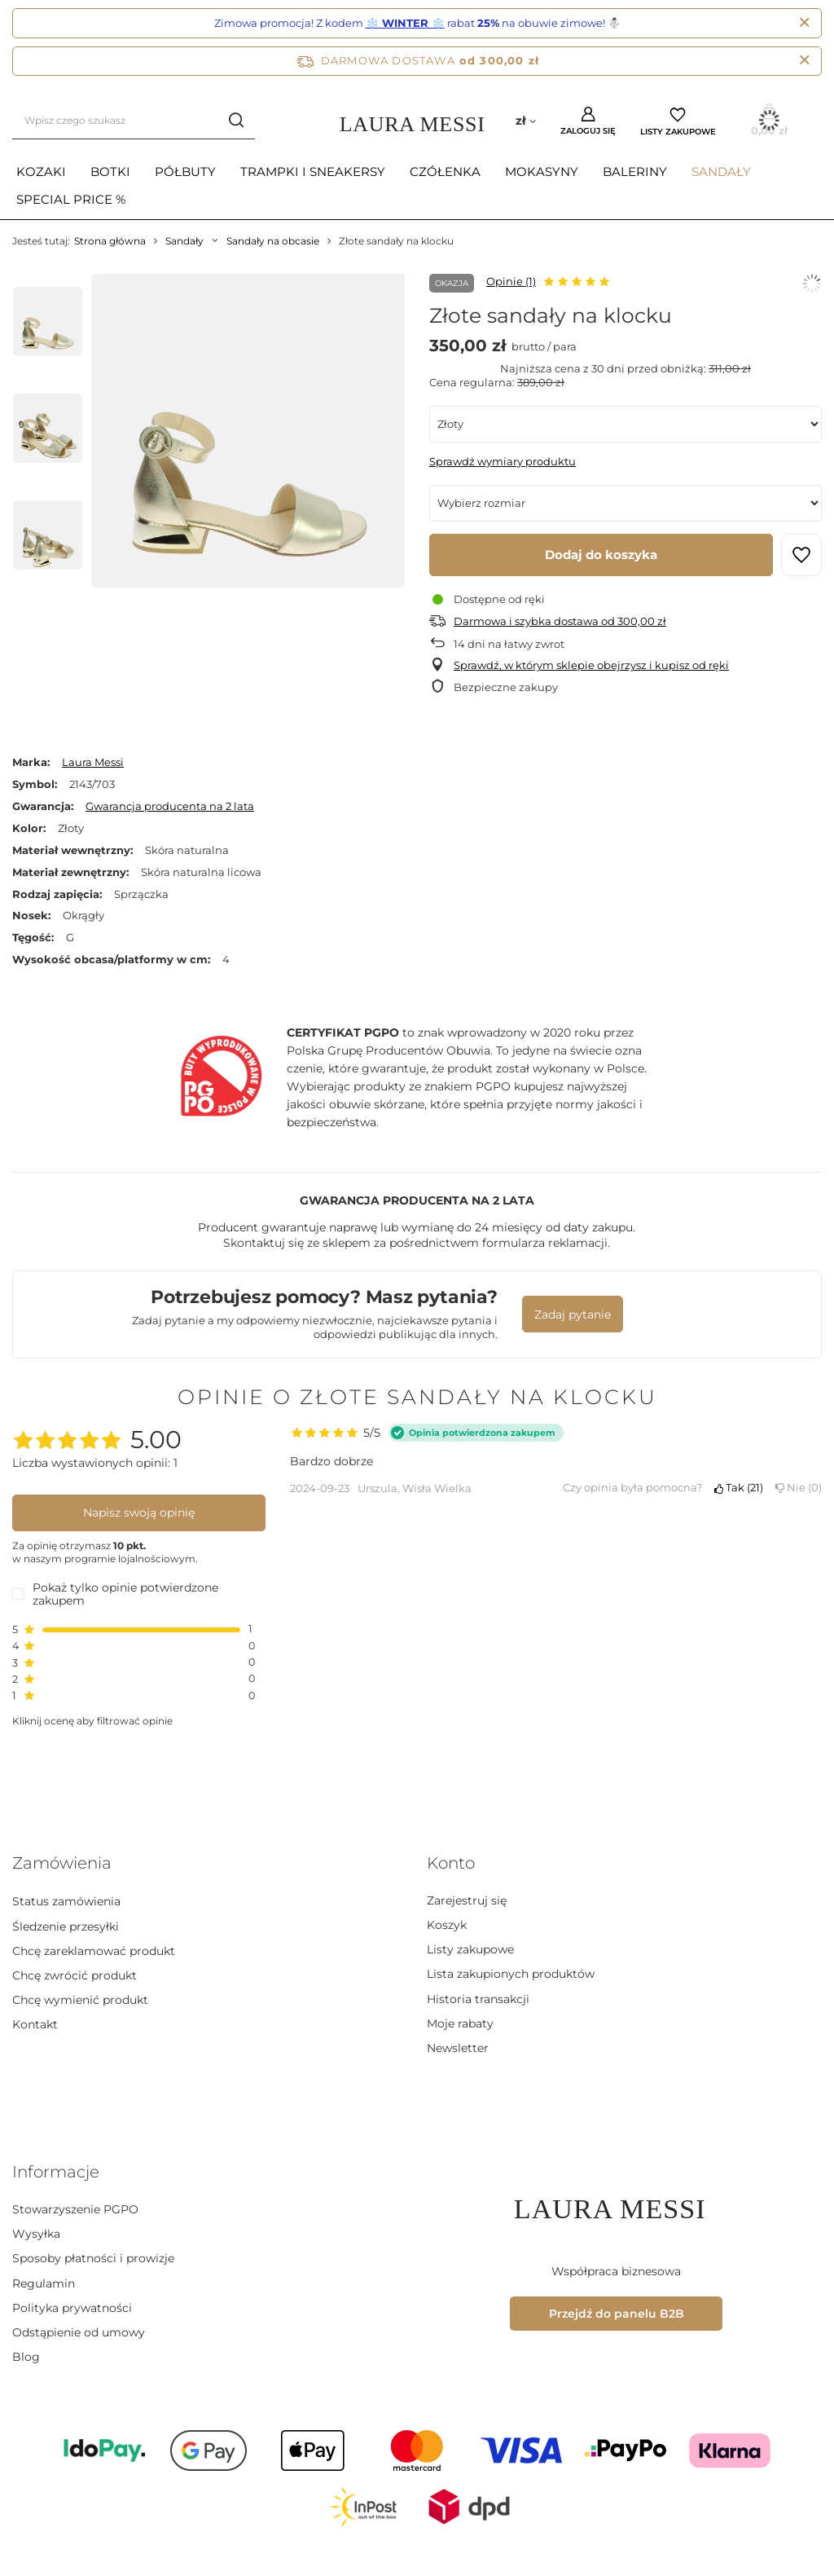 The image size is (834, 2576). I want to click on Zadaj pytanie, so click(572, 1314).